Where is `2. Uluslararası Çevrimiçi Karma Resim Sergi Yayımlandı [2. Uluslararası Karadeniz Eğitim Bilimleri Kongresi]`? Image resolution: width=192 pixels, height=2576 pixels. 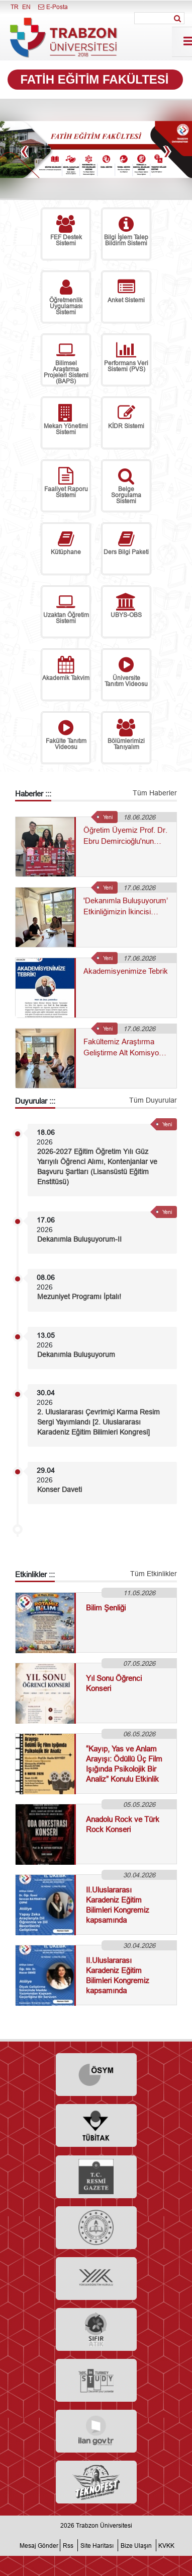 2. Uluslararası Çevrimiçi Karma Resim Sergi Yayımlandı [2. Uluslararası Karadeniz Eğitim Bilimleri Kongresi] is located at coordinates (98, 1422).